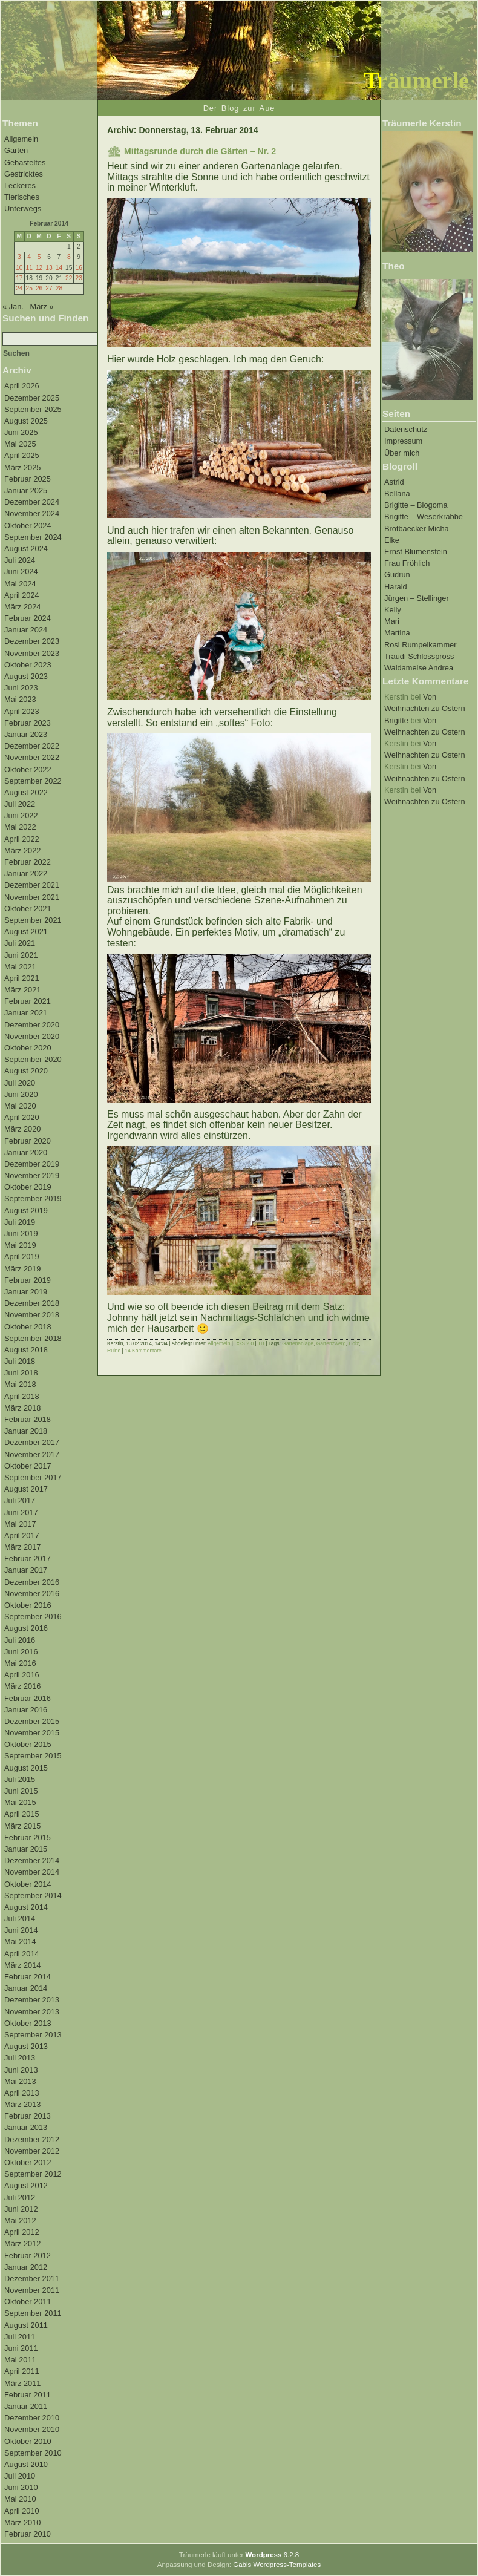  Describe the element at coordinates (33, 2173) in the screenshot. I see `September 2012` at that location.